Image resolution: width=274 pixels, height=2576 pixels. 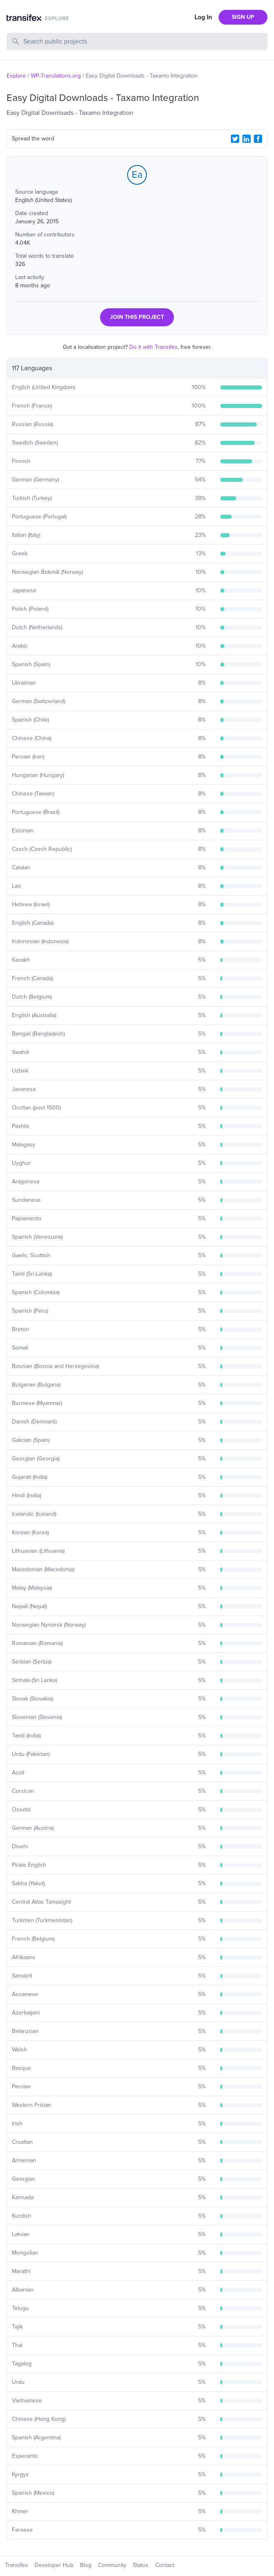 What do you see at coordinates (56, 75) in the screenshot?
I see `WP-Translations.org` at bounding box center [56, 75].